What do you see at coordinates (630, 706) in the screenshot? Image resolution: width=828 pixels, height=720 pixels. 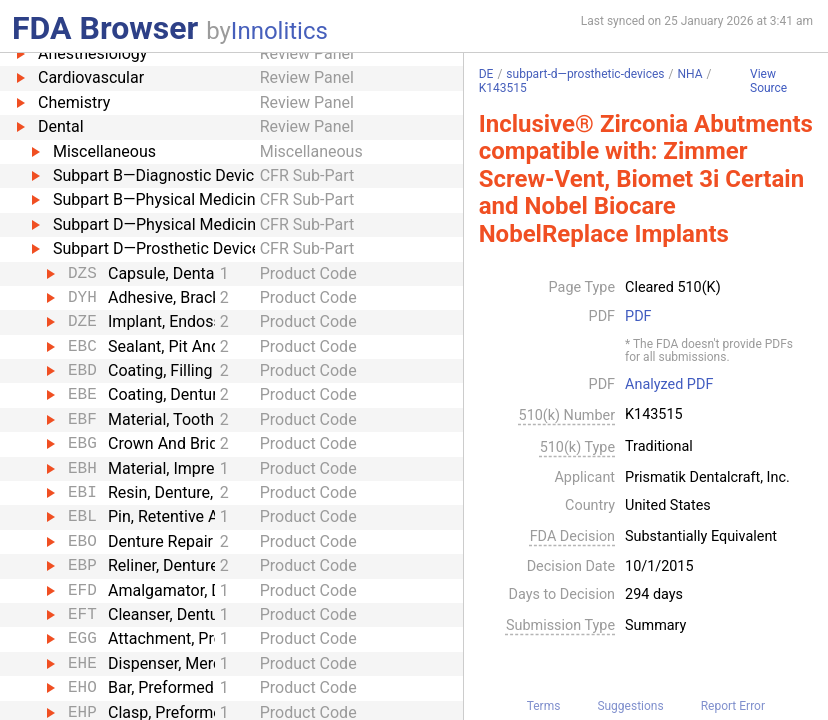 I see `Suggestions` at bounding box center [630, 706].